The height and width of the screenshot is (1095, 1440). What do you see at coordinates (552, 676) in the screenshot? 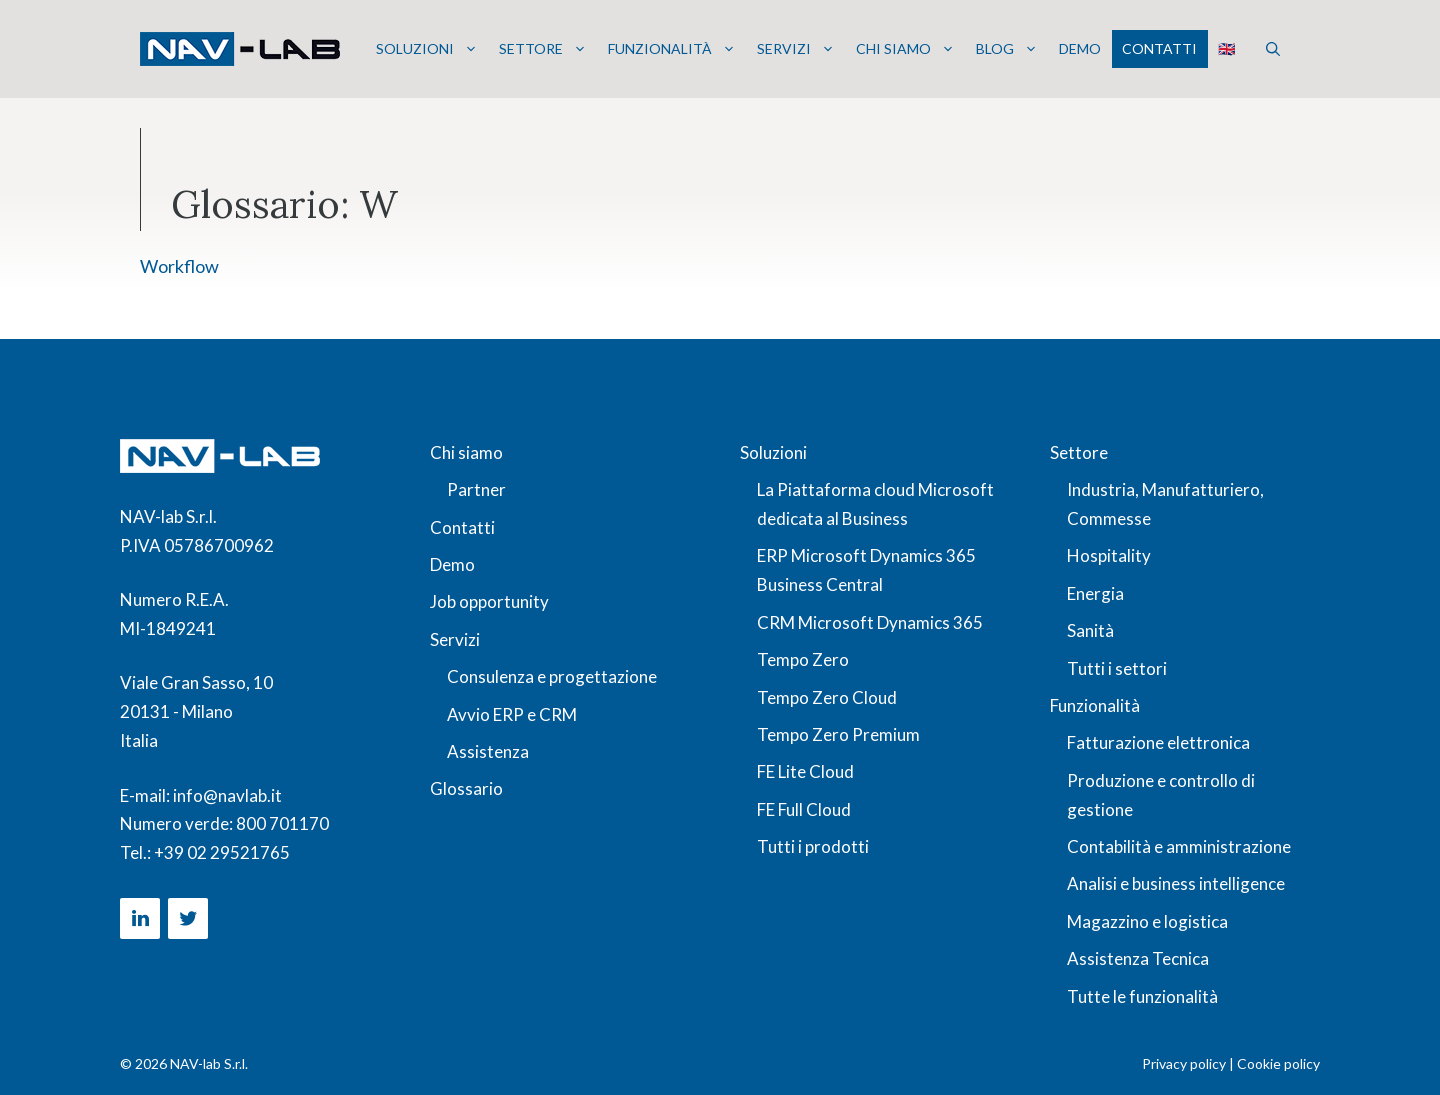
I see `Consulenza e progettazione` at bounding box center [552, 676].